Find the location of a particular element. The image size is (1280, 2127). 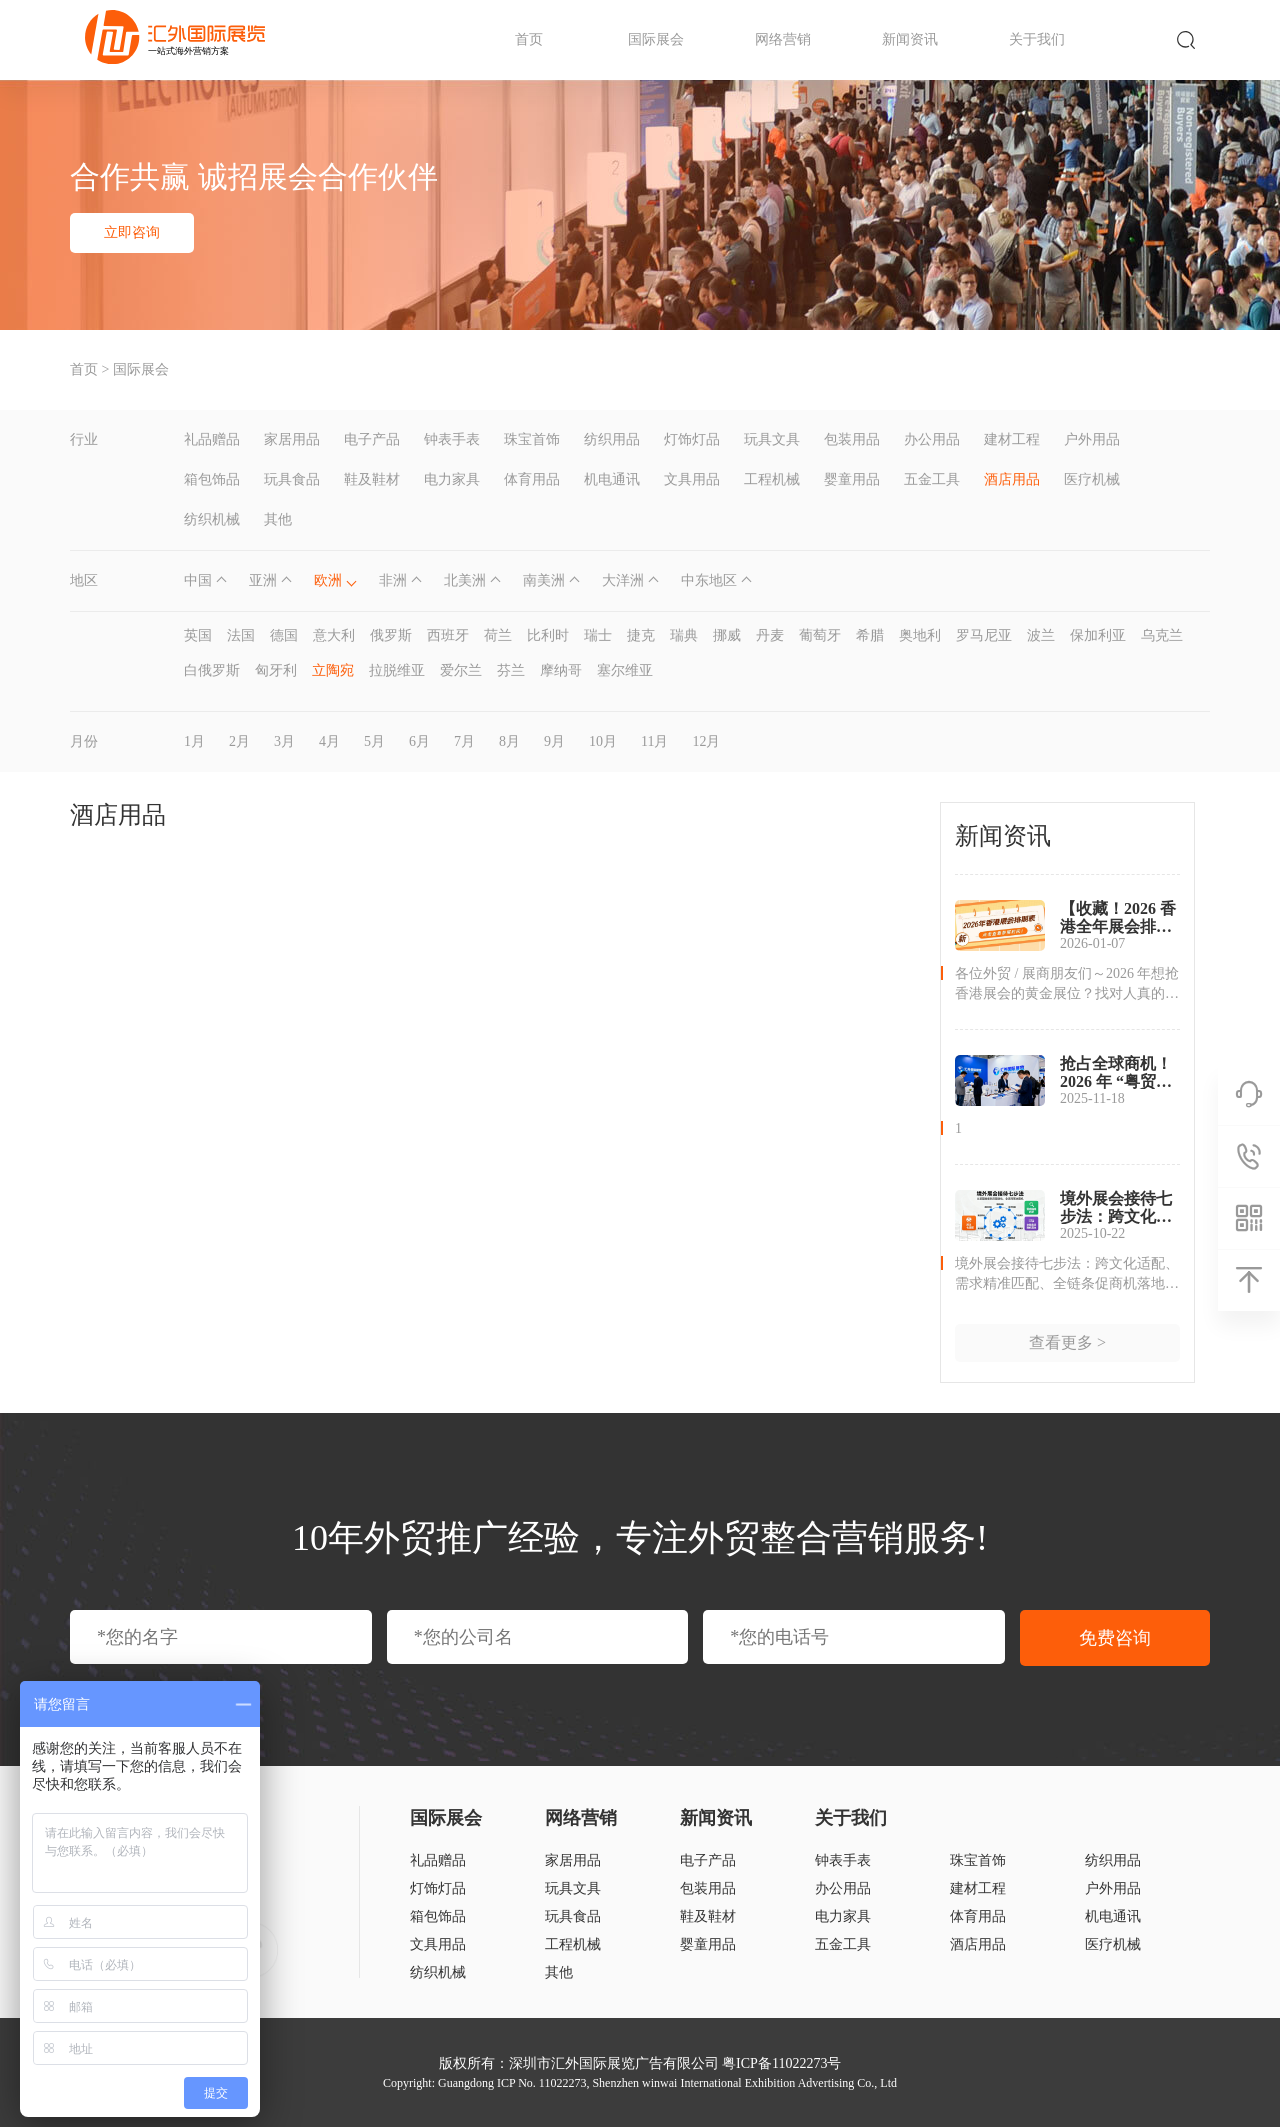

北美洲 is located at coordinates (465, 580).